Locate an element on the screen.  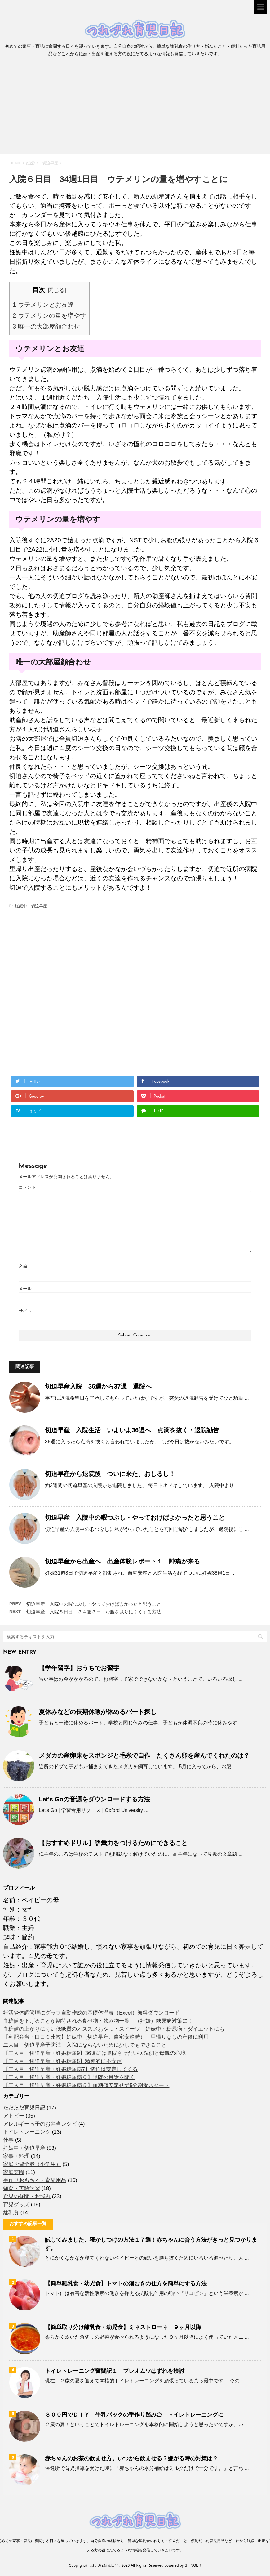
【おすすめドリル】語彙力をつけるためにできること is located at coordinates (113, 1843).